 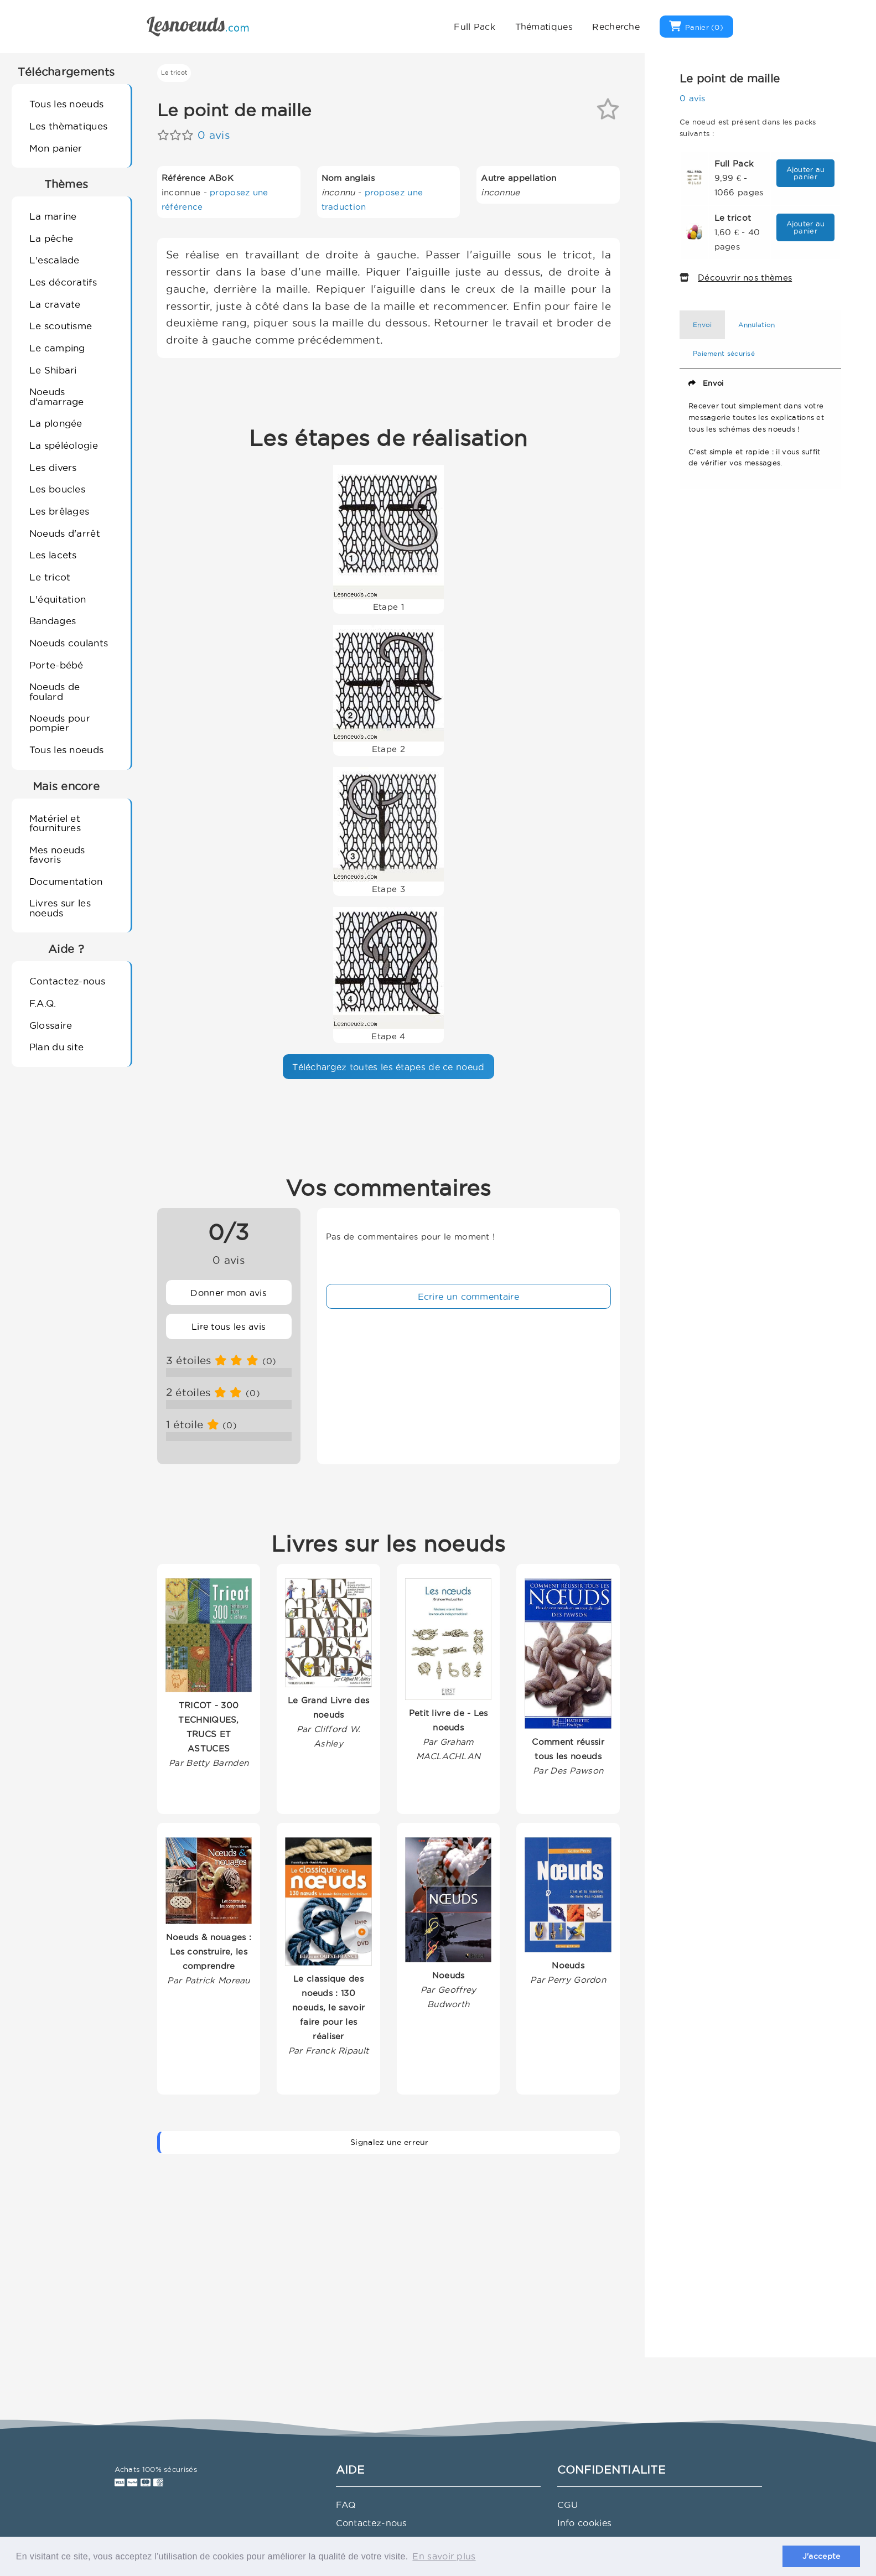 I want to click on L'équitation, so click(x=57, y=599).